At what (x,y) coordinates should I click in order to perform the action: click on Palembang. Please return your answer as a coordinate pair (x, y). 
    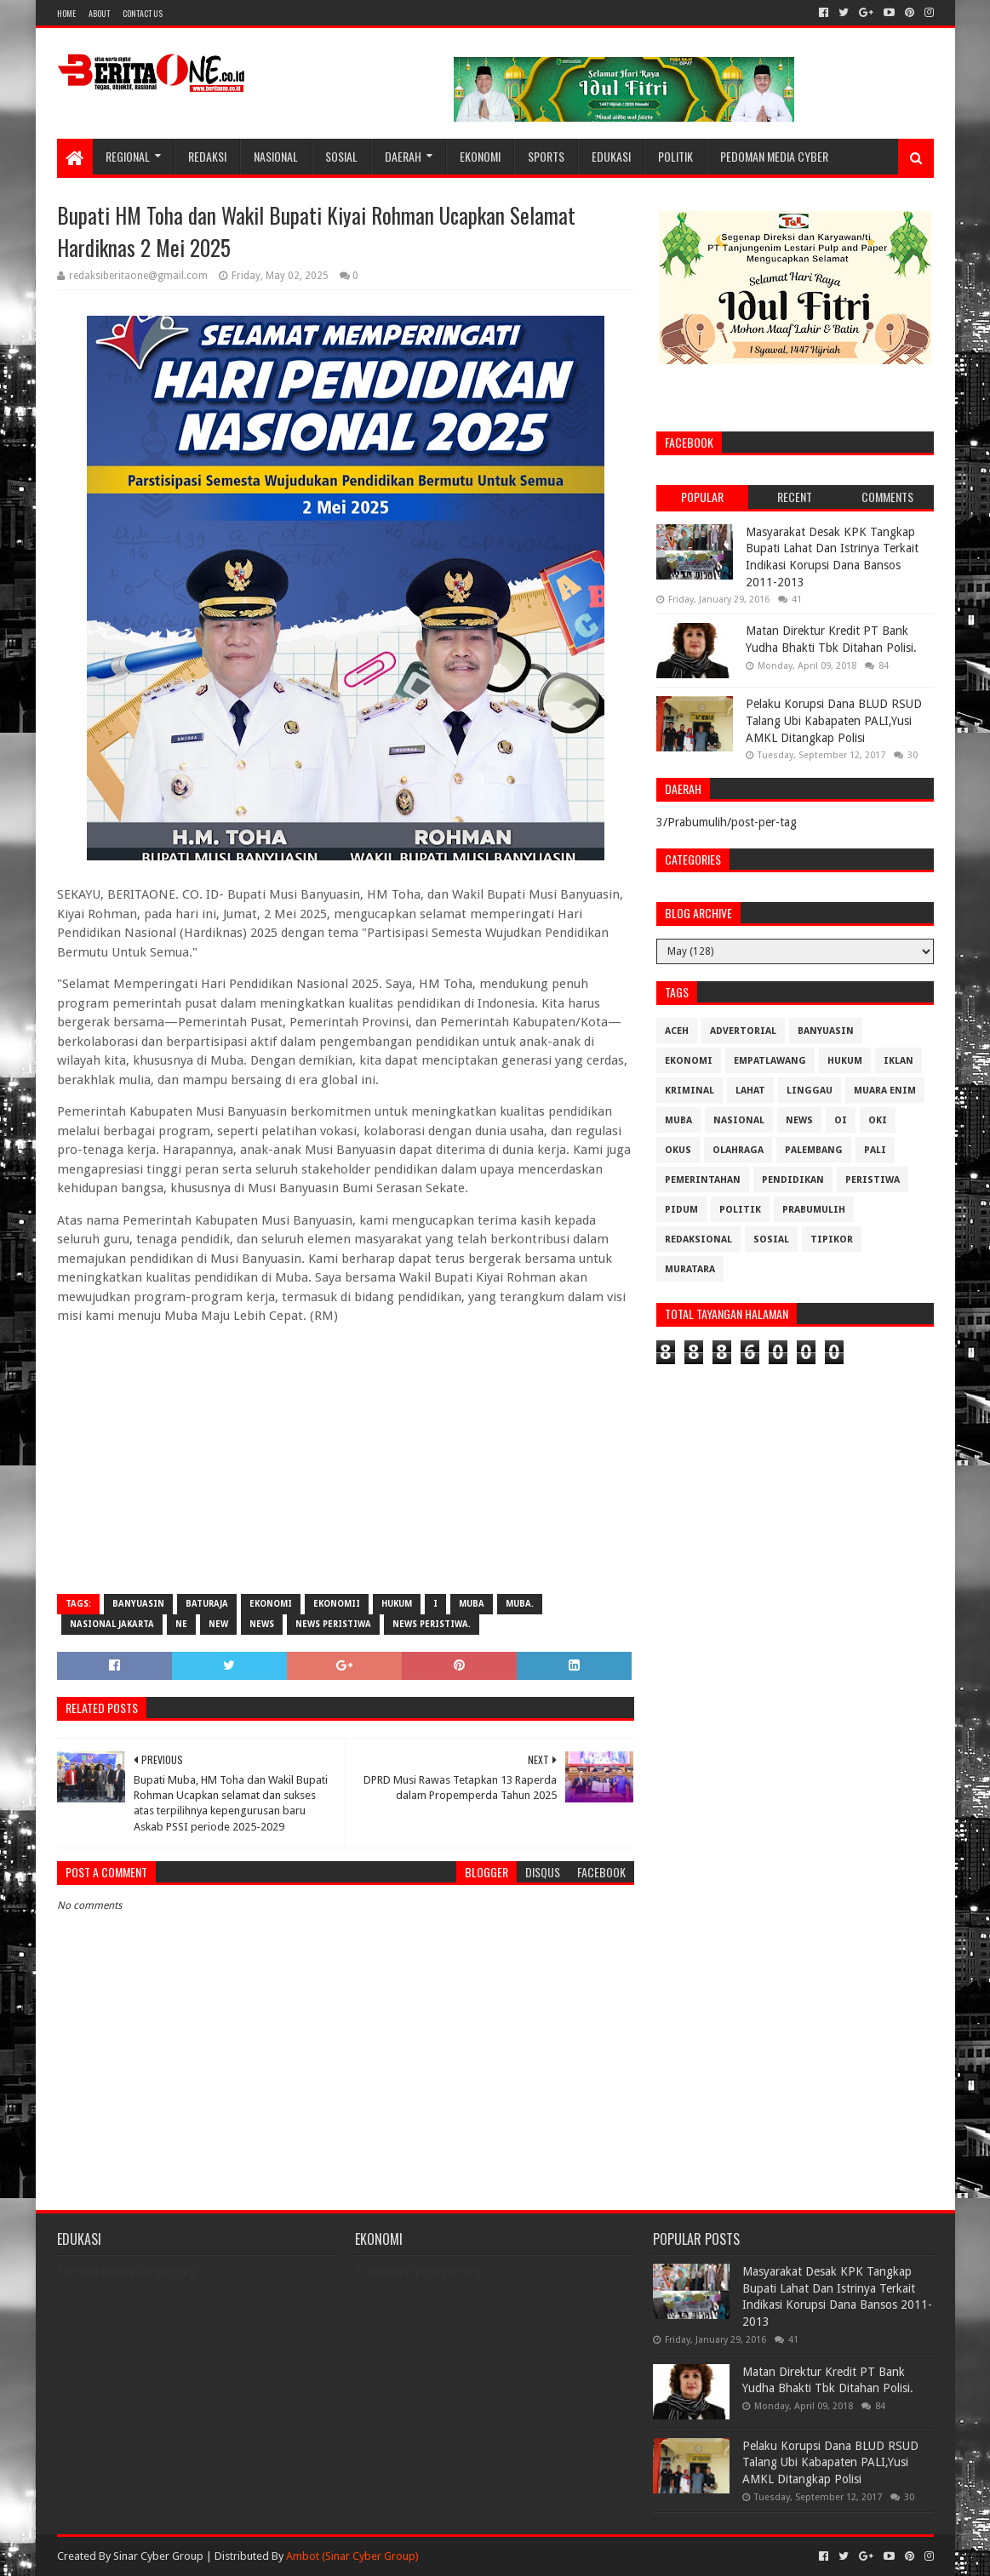
    Looking at the image, I should click on (814, 1150).